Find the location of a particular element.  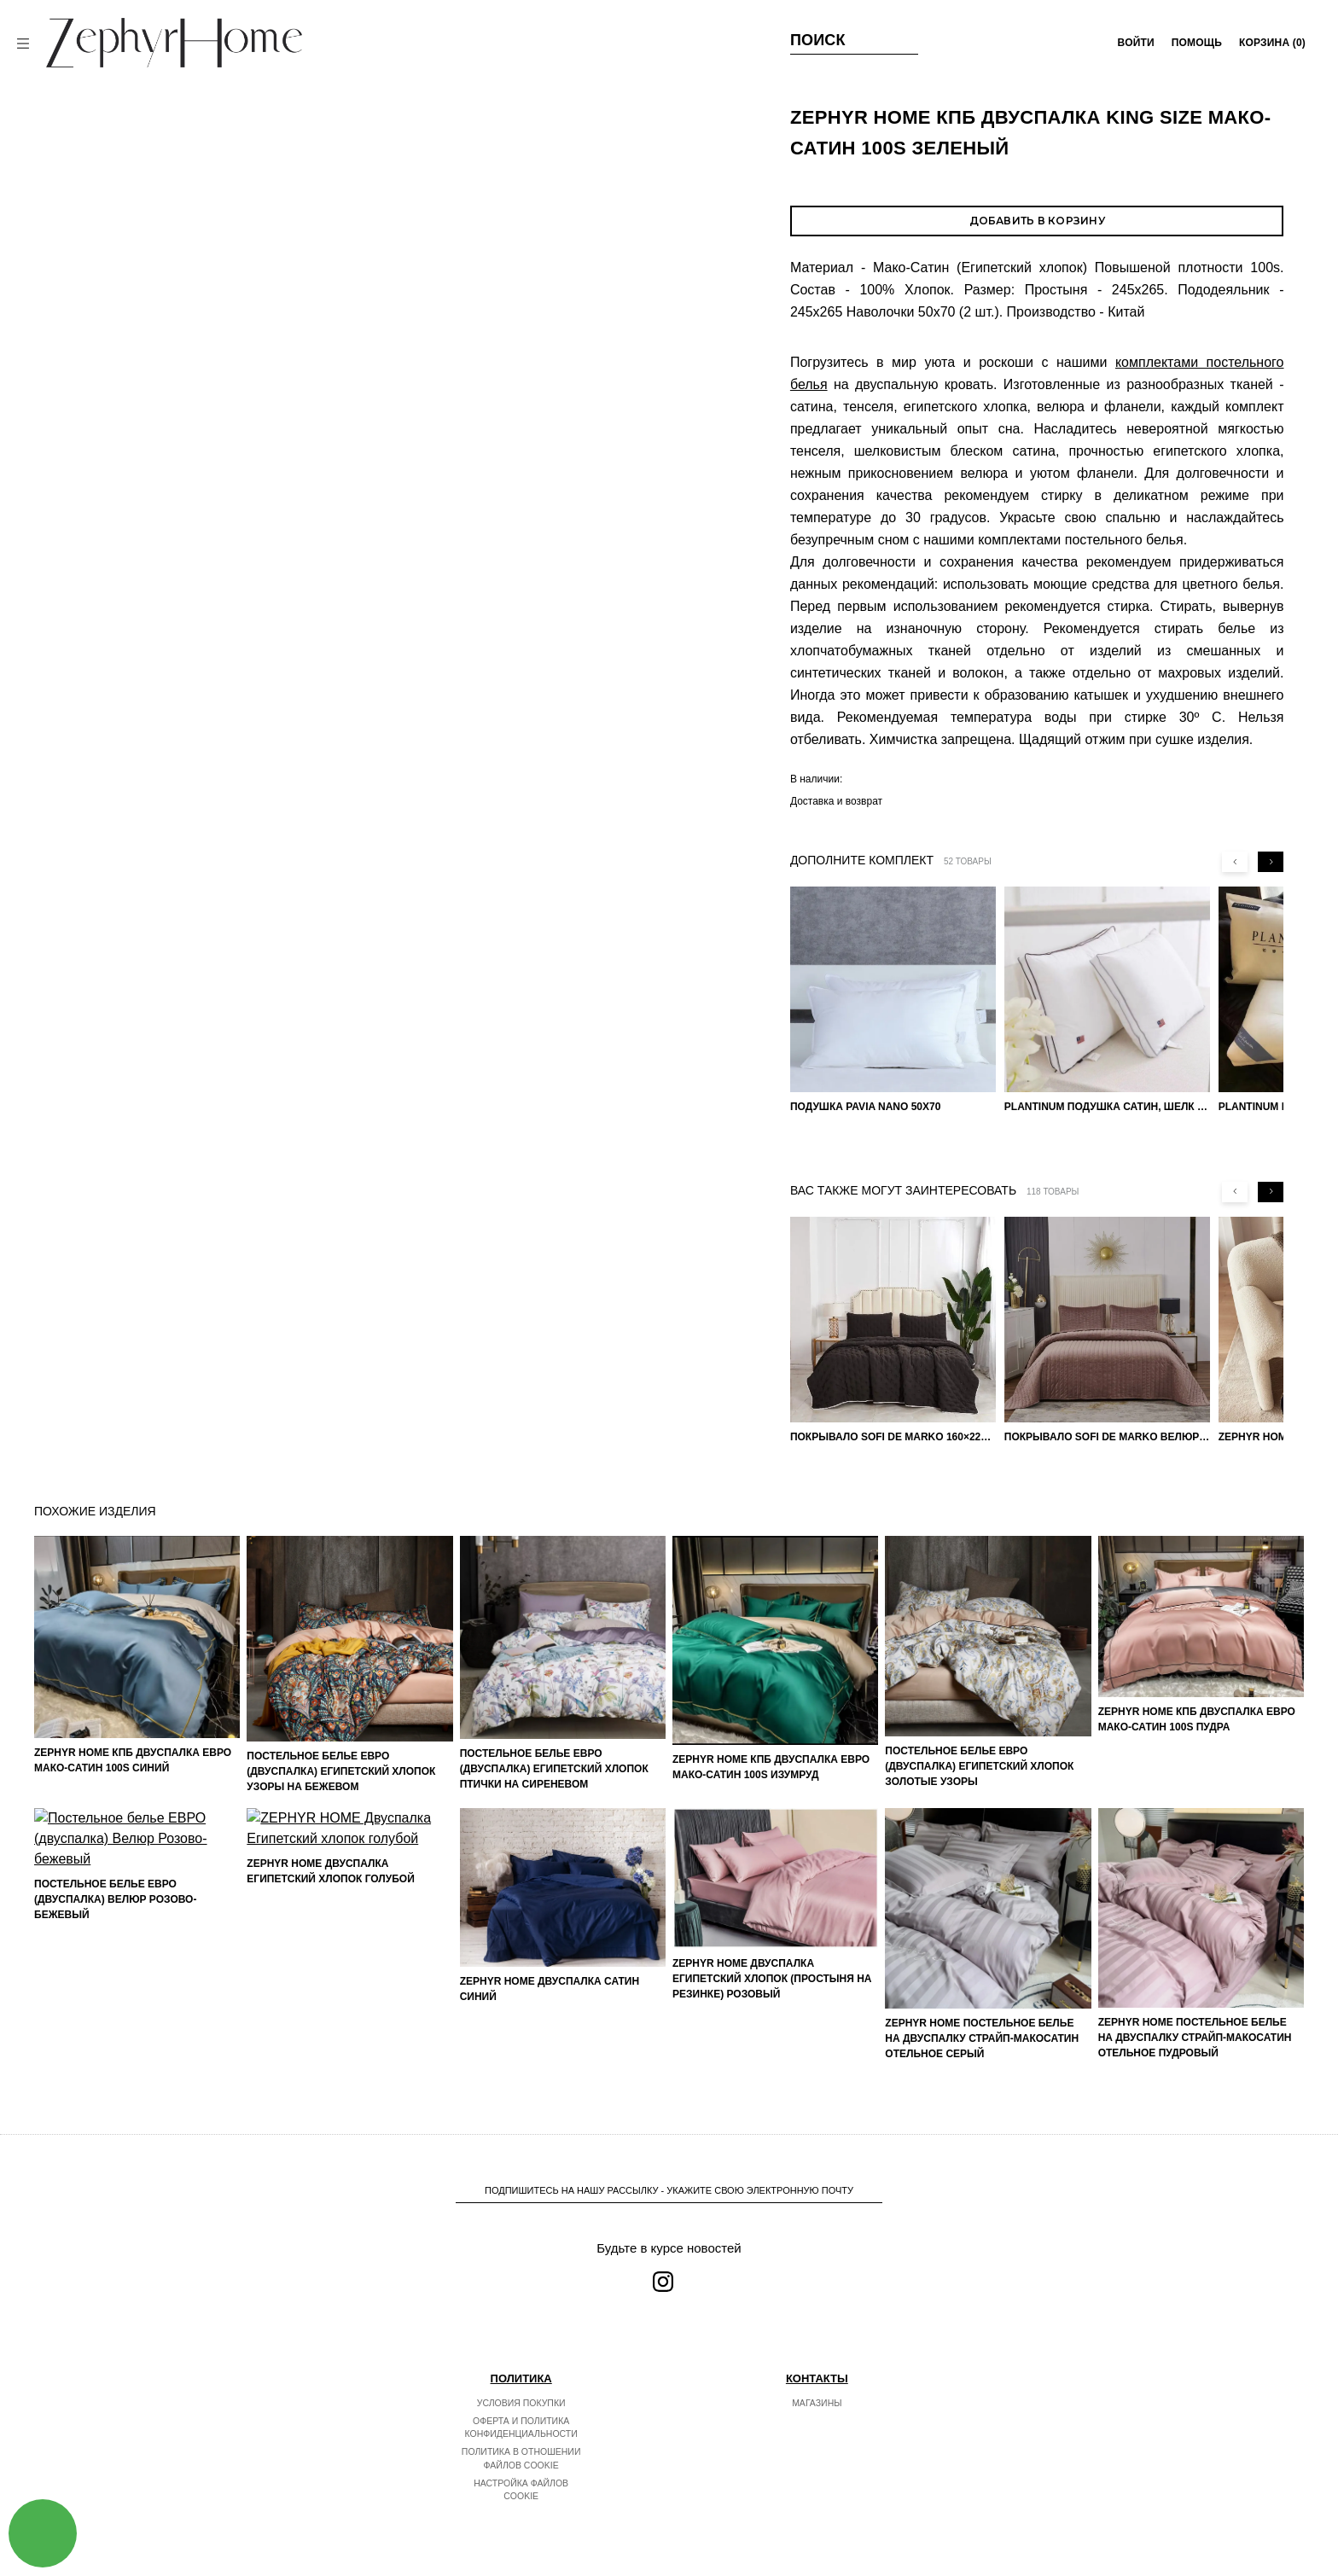

Постельное белье ЕВРО (двуспалка) Египетский Хлопок Птички на сиреневом is located at coordinates (554, 1768).